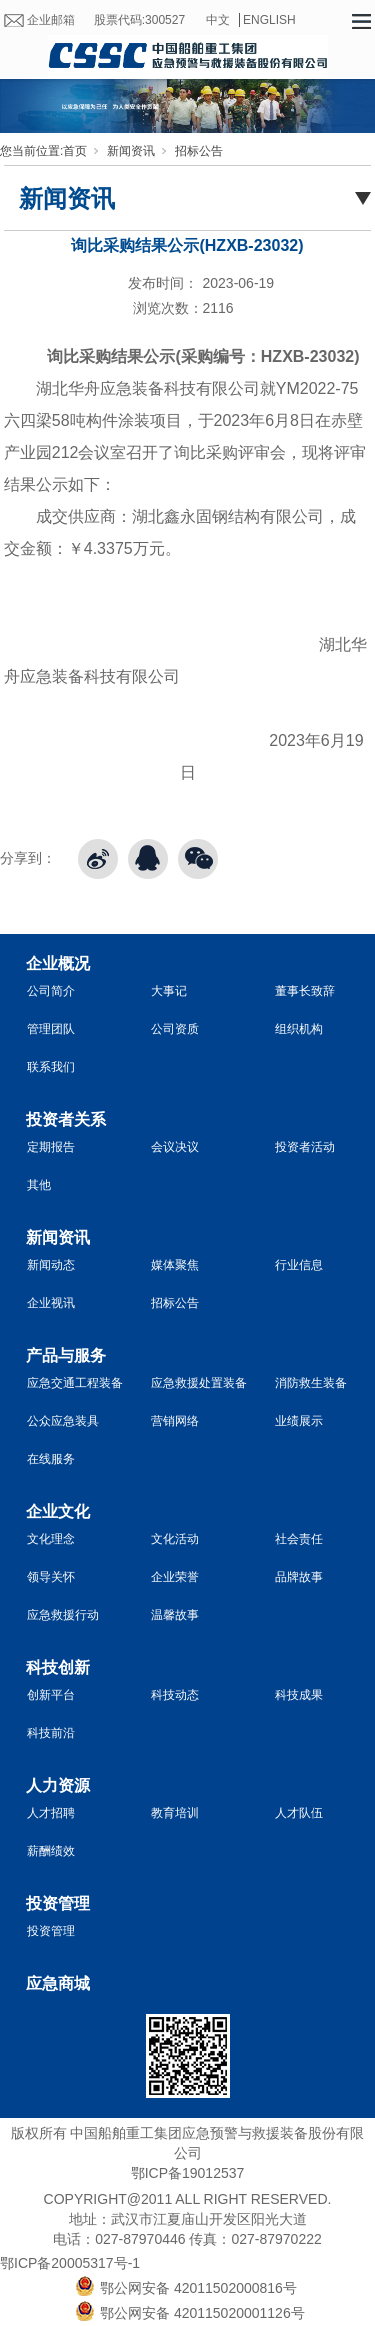  I want to click on 文化理念, so click(51, 1539).